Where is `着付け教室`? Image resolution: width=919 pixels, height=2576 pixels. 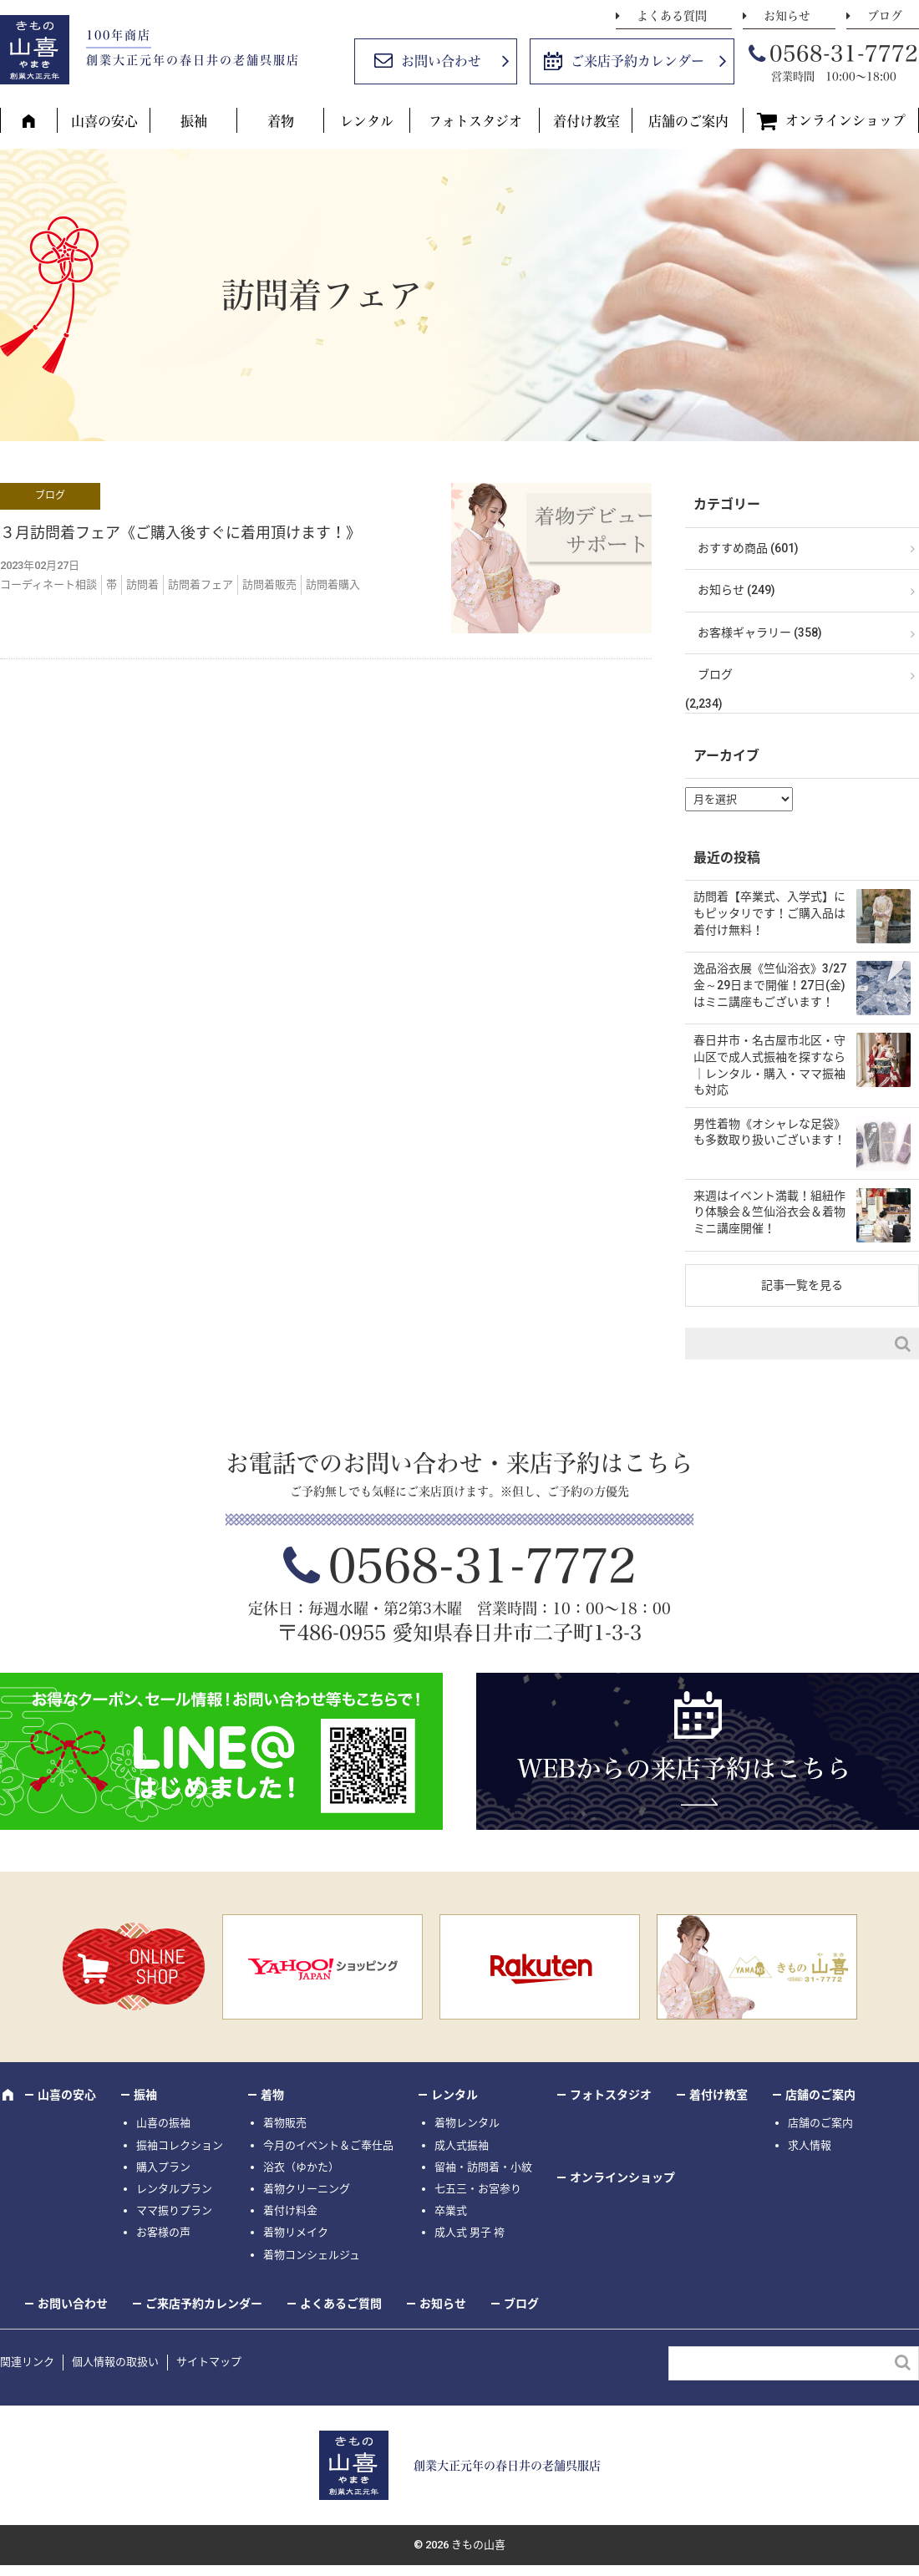 着付け教室 is located at coordinates (586, 121).